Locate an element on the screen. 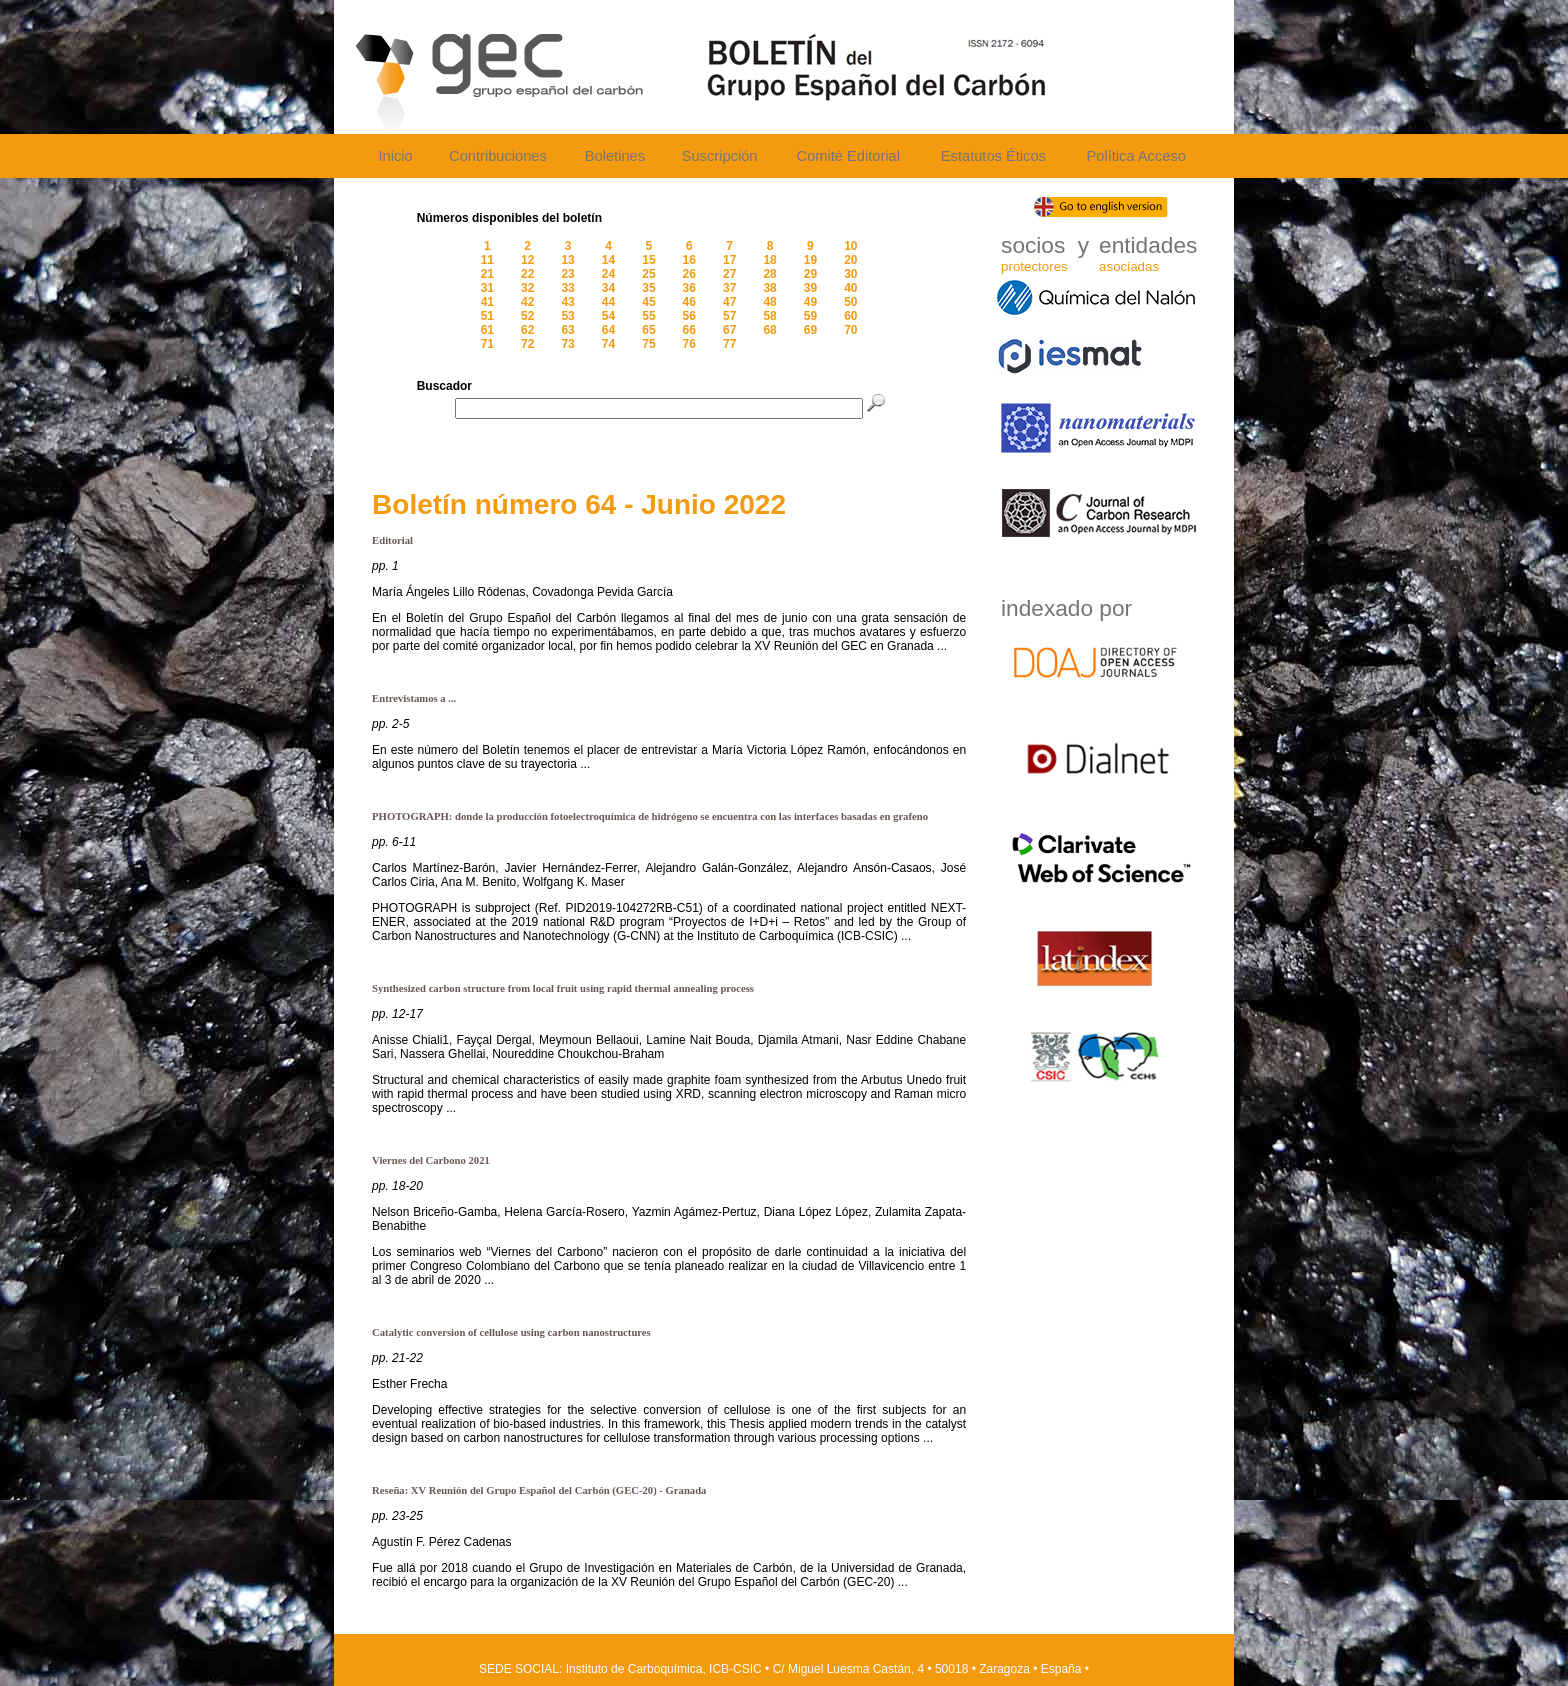  49 is located at coordinates (810, 302).